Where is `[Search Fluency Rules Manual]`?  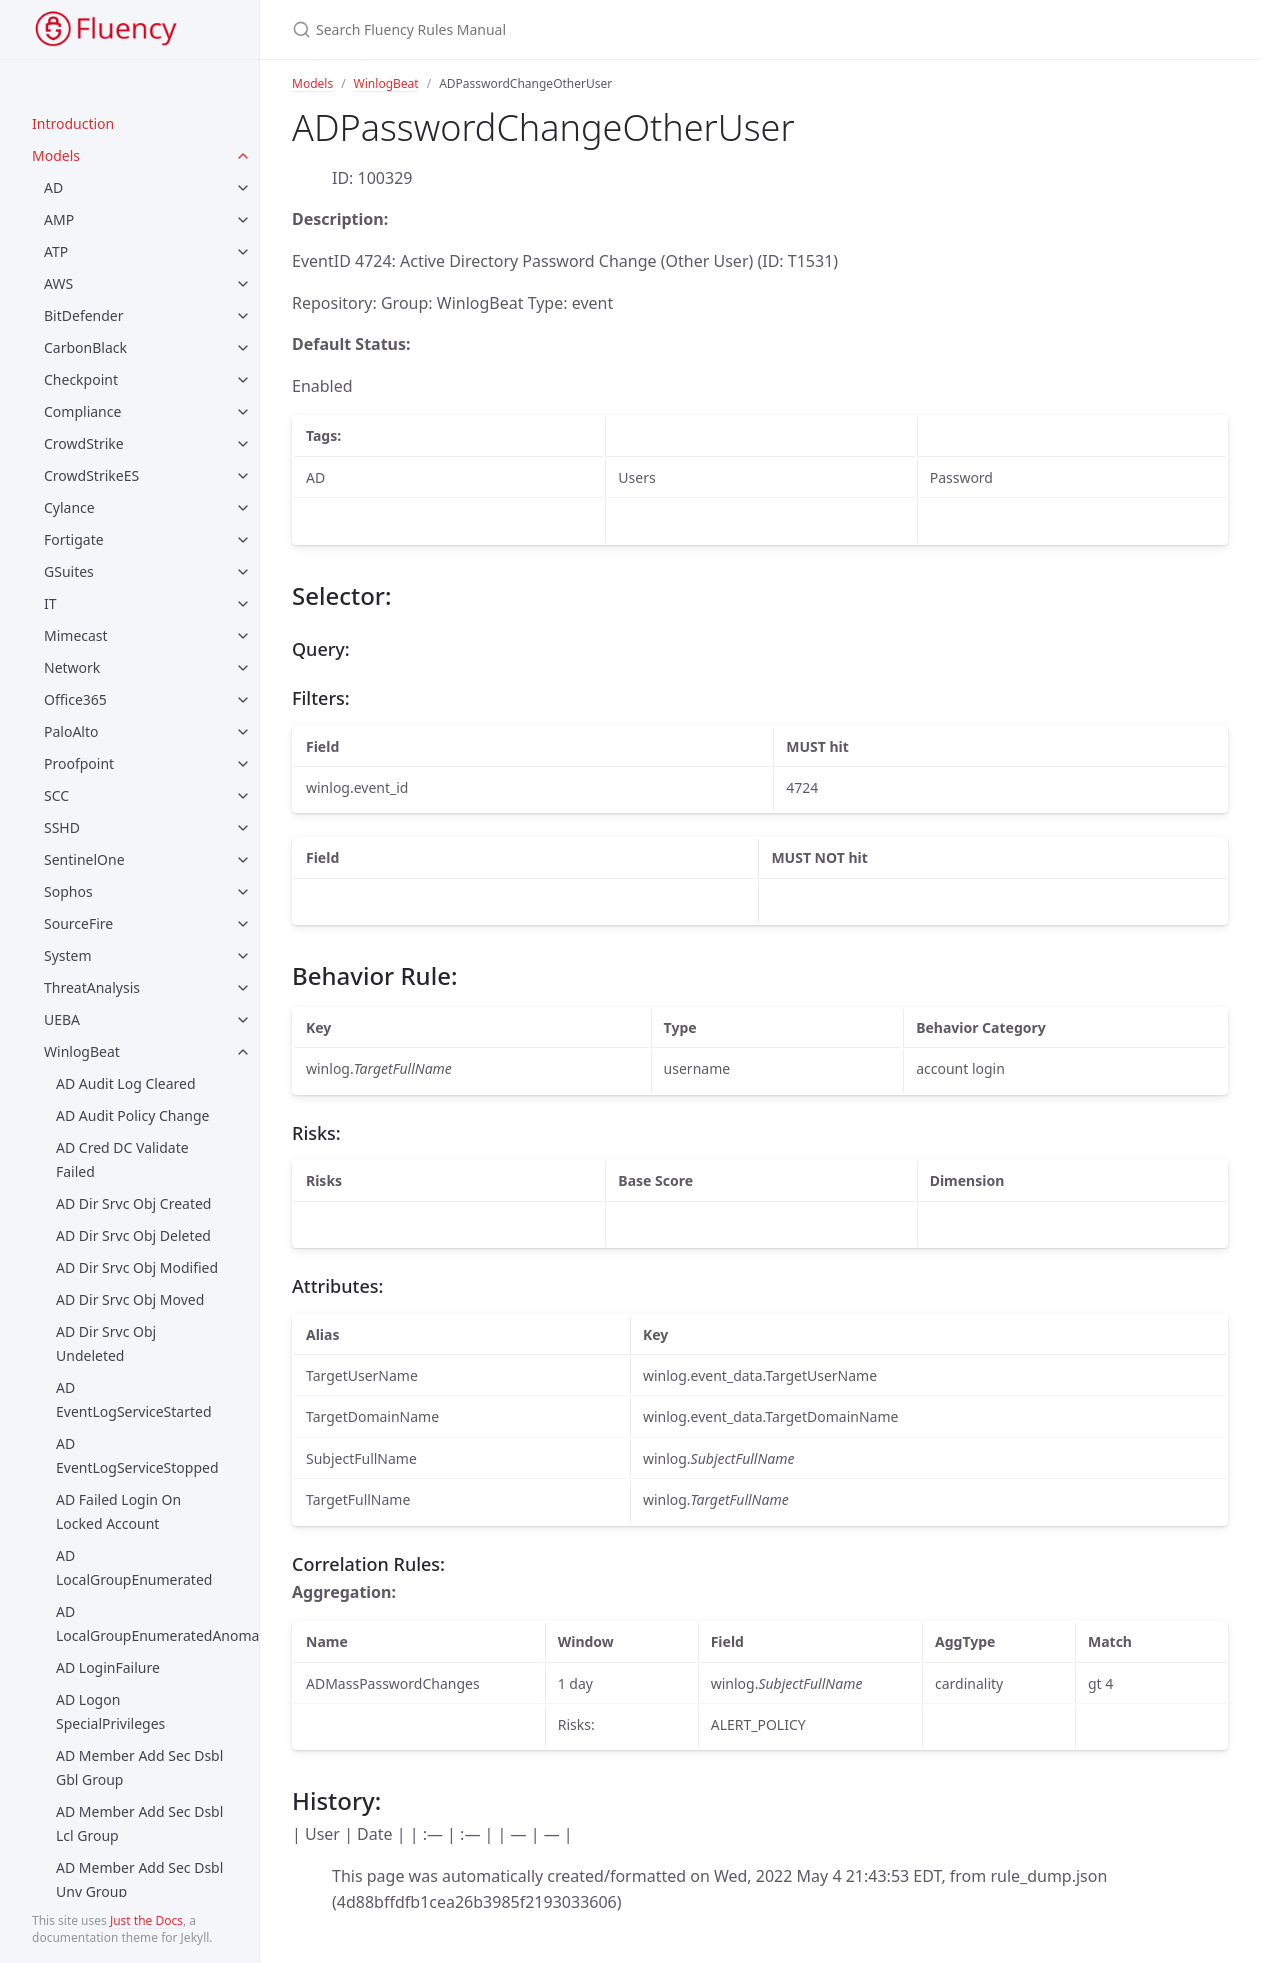 [Search Fluency Rules Manual] is located at coordinates (610, 29).